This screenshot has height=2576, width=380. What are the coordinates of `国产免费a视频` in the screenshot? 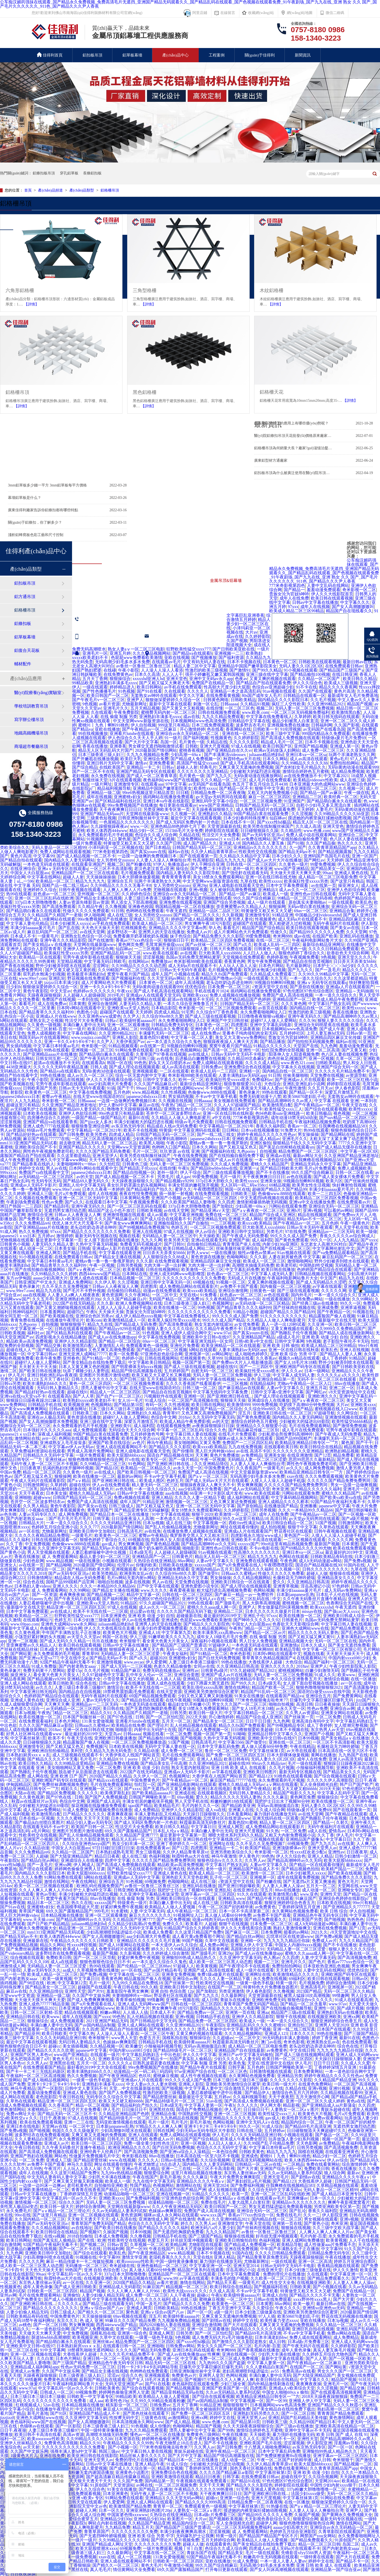 It's located at (357, 1561).